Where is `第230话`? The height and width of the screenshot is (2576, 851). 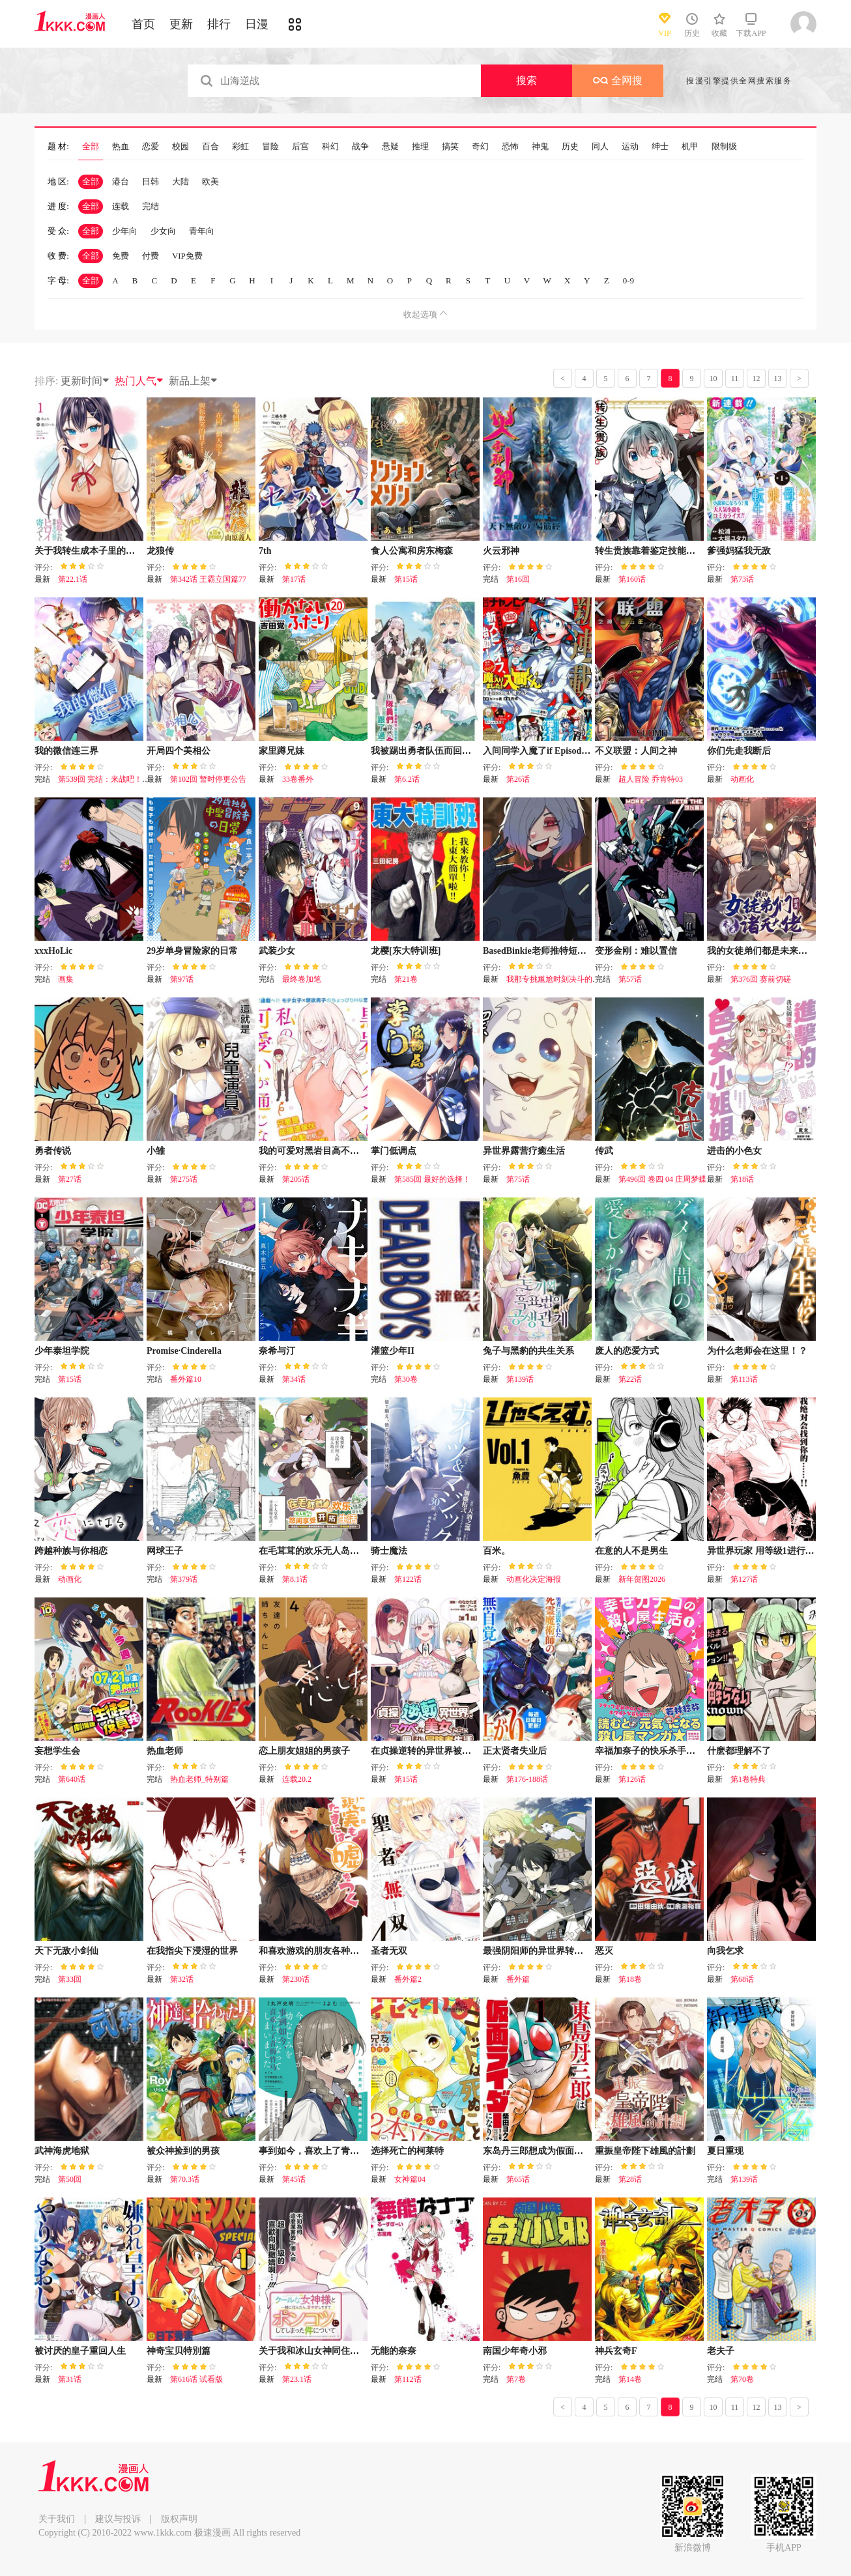
第230话 is located at coordinates (296, 1979).